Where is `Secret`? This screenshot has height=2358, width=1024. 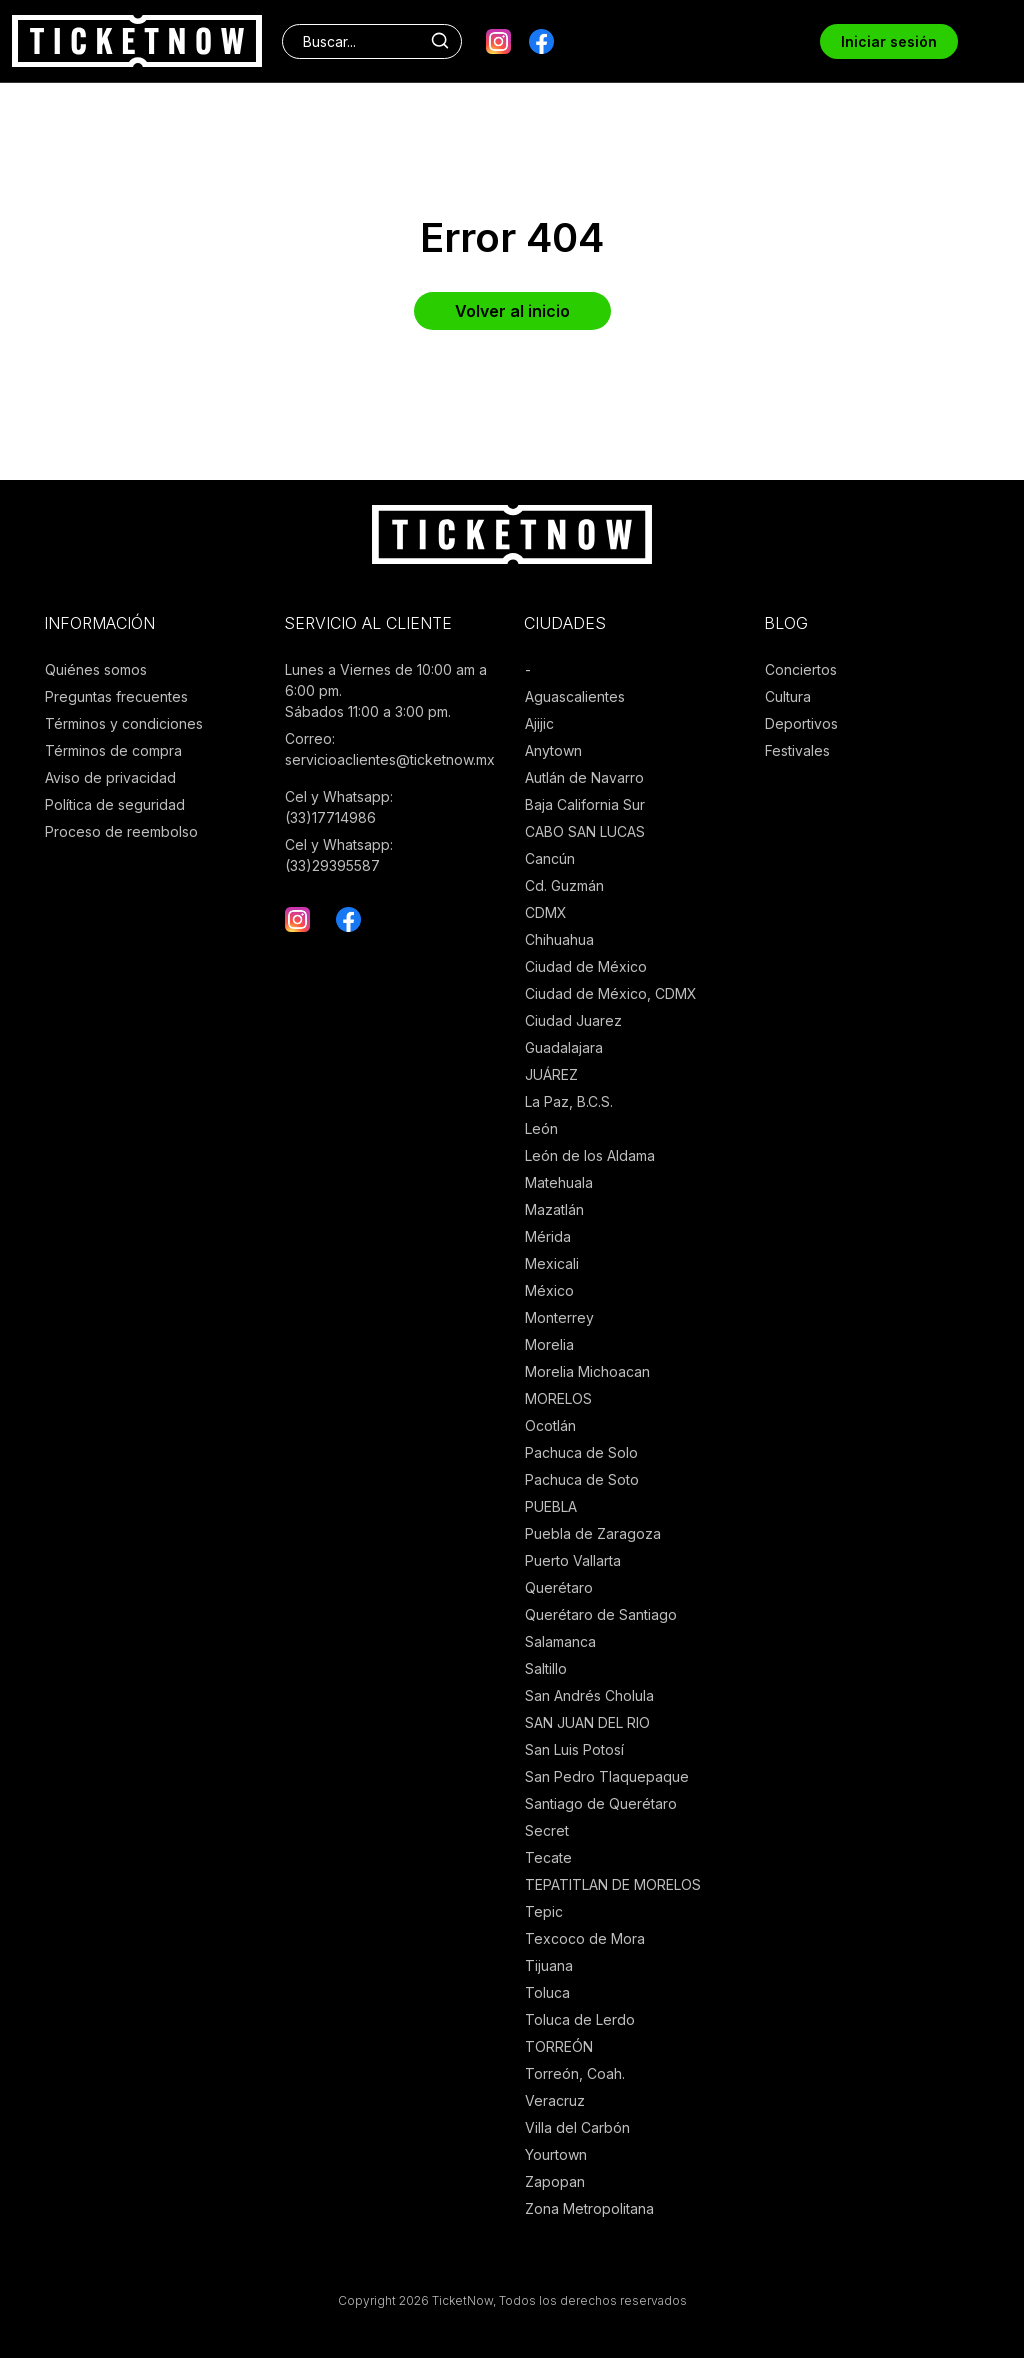
Secret is located at coordinates (547, 1830).